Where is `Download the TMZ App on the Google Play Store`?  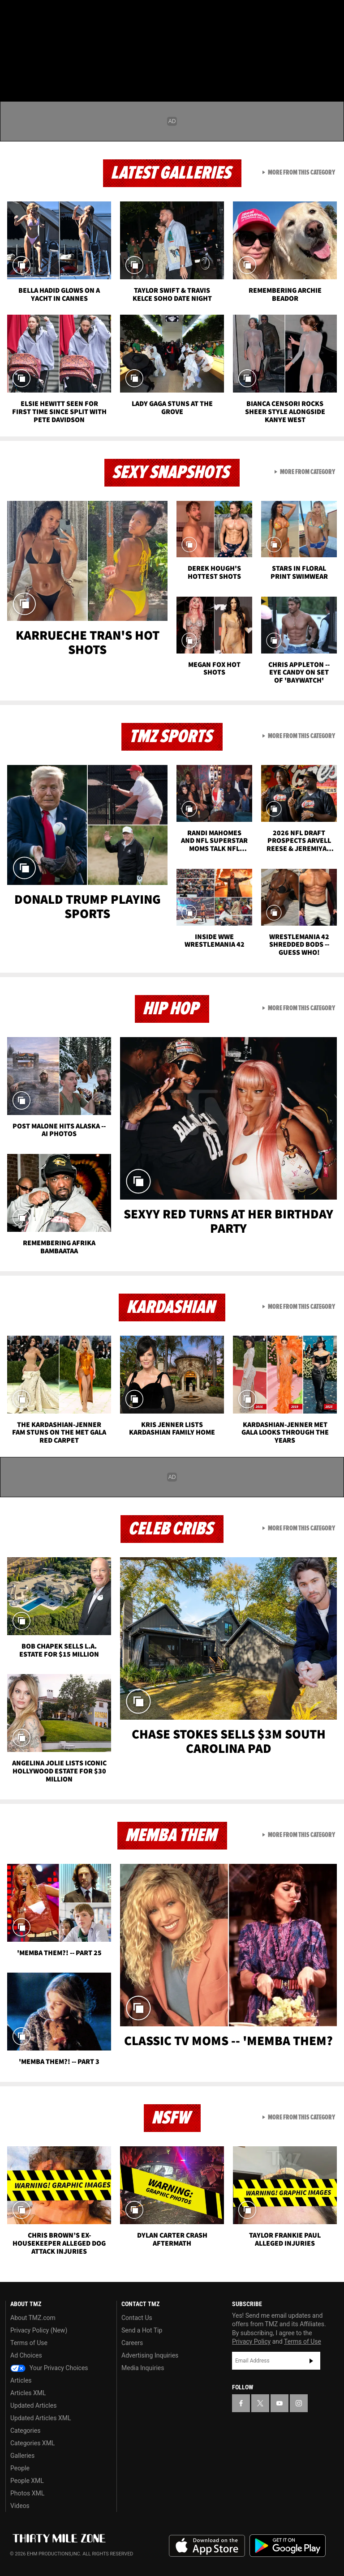
Download the TMZ App on the Google Play Store is located at coordinates (287, 2545).